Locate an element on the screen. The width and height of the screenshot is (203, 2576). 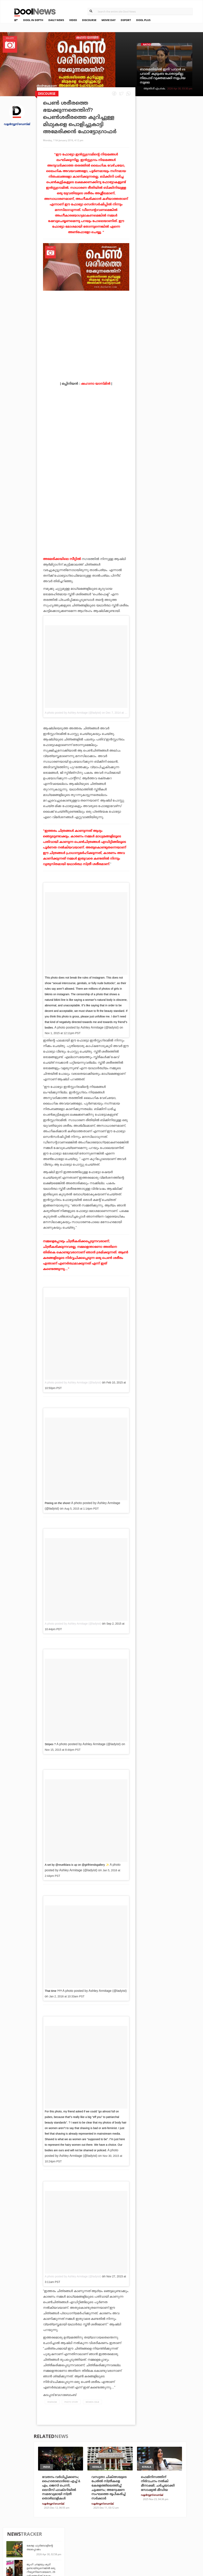
Photo Story is located at coordinates (71, 2402).